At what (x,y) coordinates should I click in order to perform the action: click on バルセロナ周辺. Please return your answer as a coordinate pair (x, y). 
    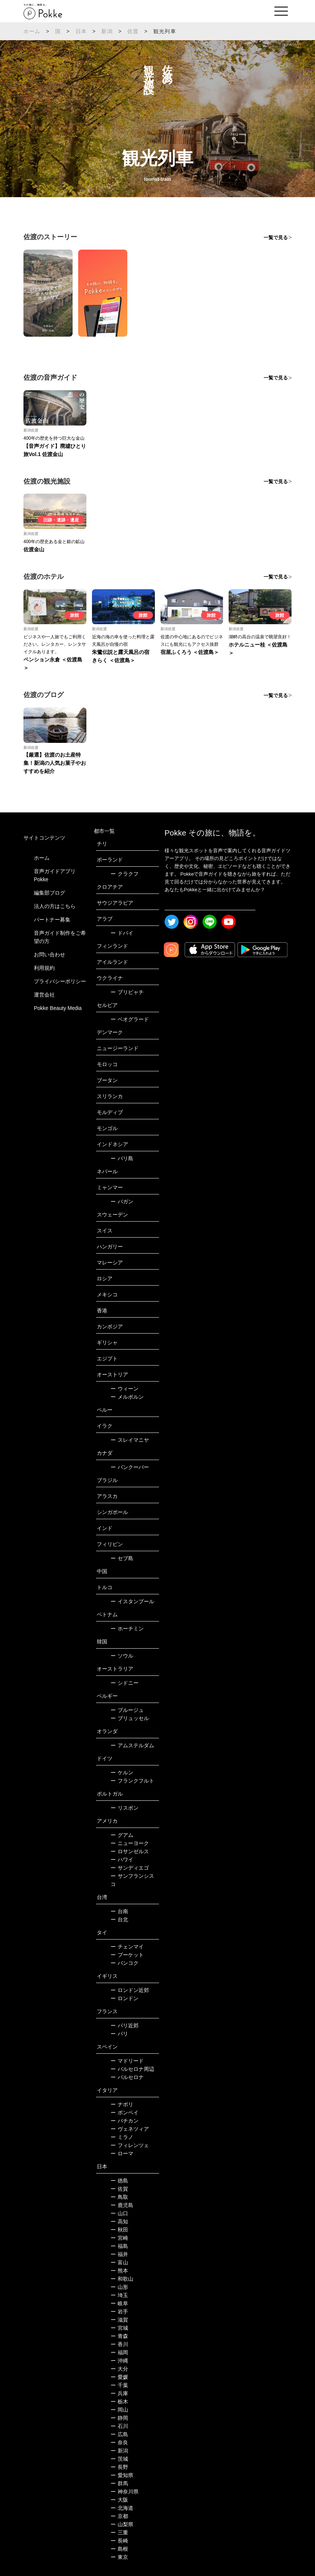
    Looking at the image, I should click on (132, 2069).